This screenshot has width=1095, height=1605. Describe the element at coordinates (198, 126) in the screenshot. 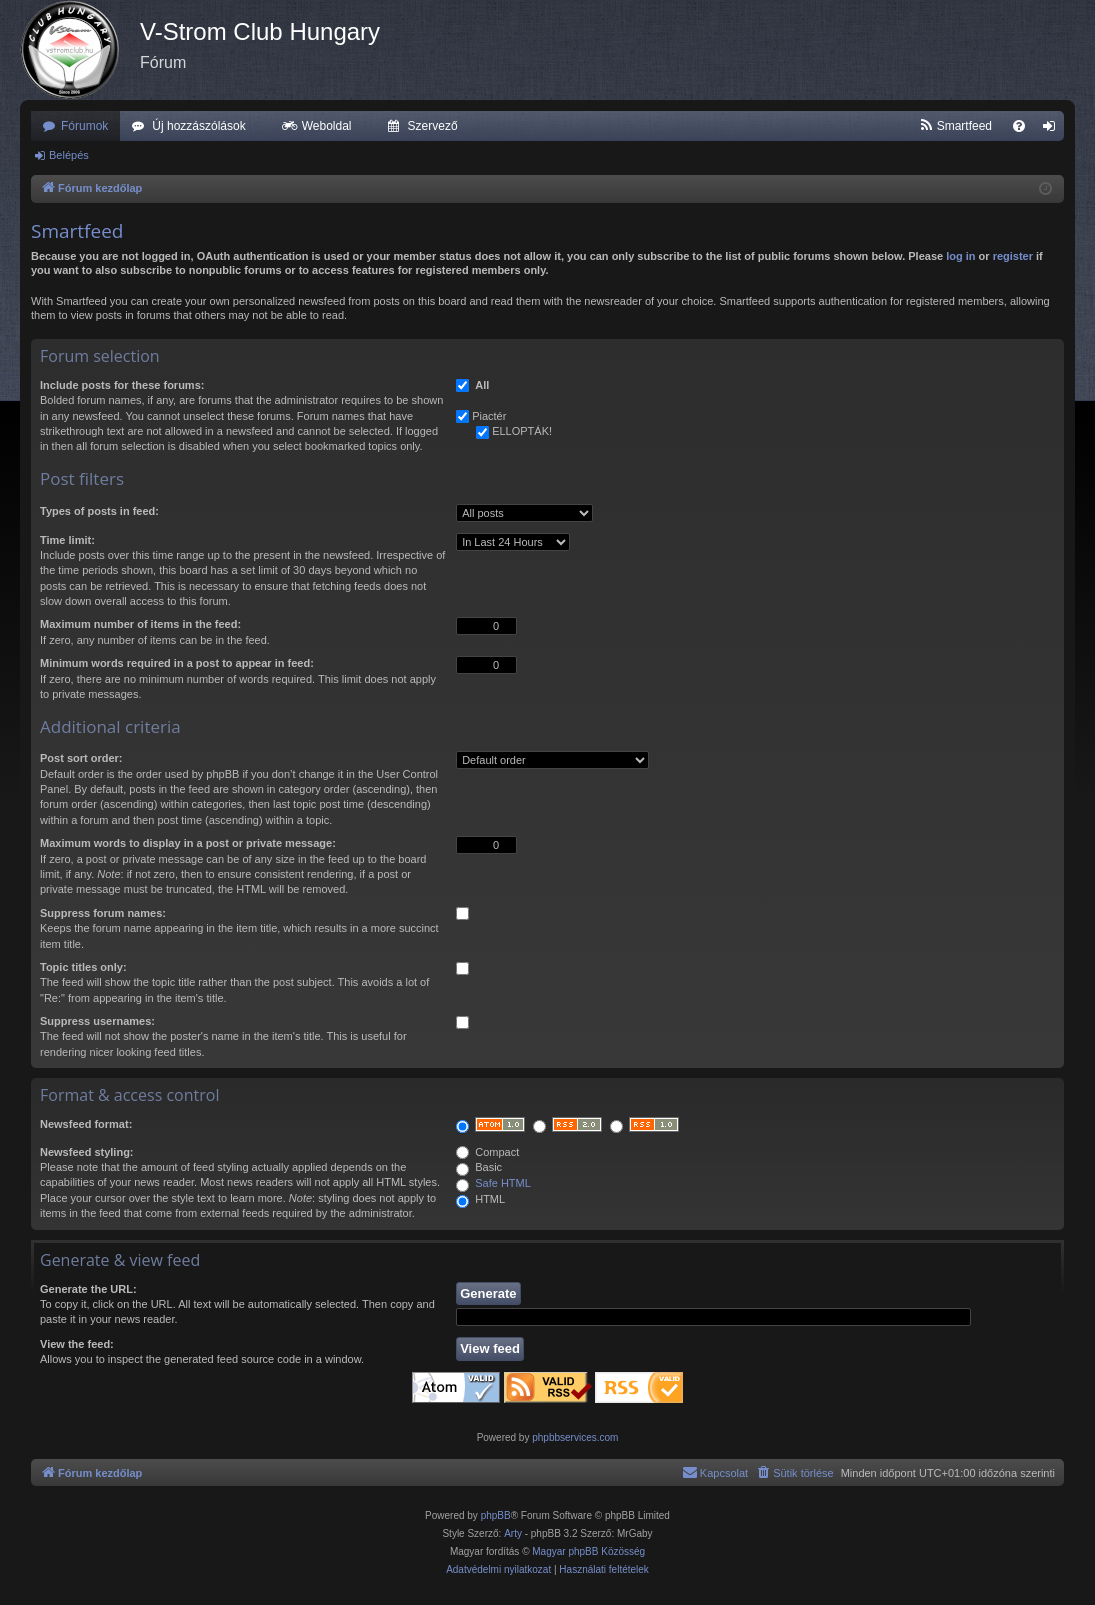

I see `Új hozzászólások` at that location.